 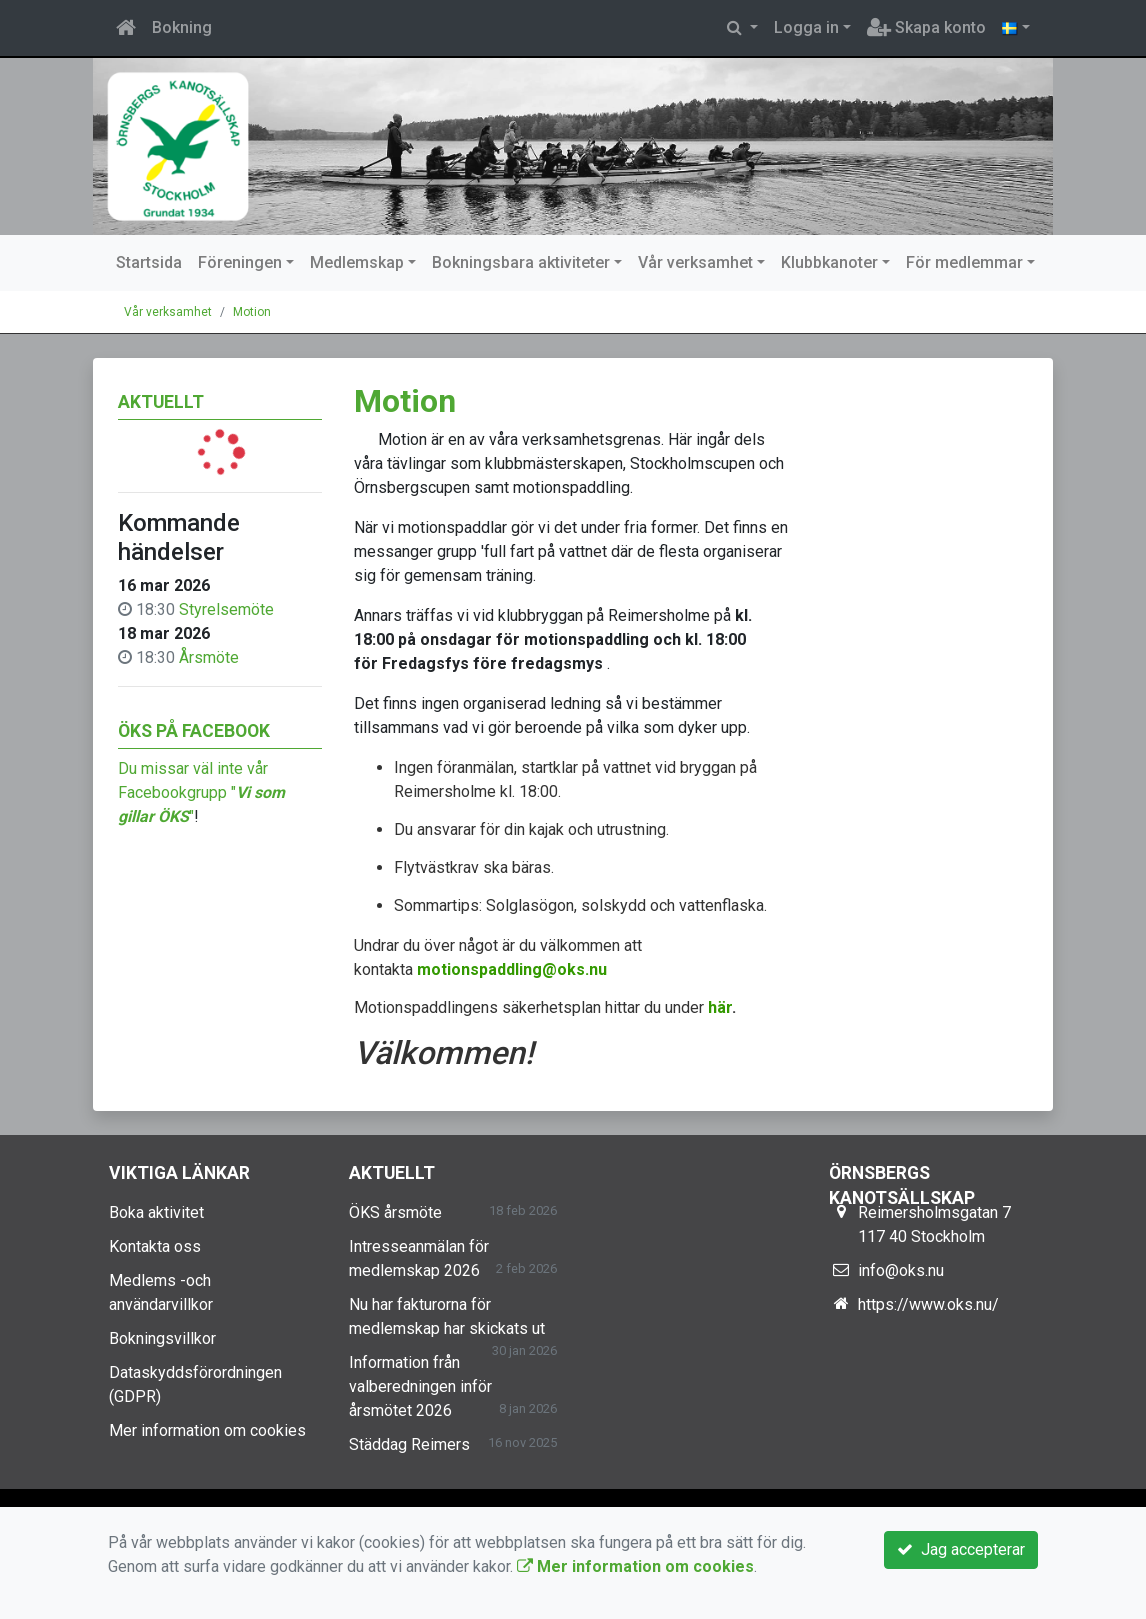 I want to click on Motion, so click(x=252, y=312).